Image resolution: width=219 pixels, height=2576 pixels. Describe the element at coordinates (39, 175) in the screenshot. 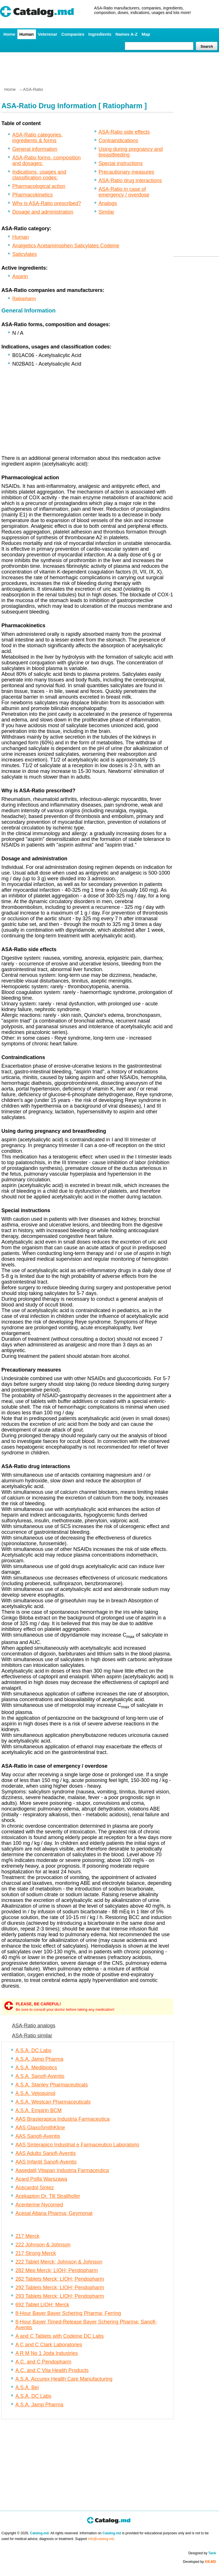

I see `Indications, usages and classification codes:` at that location.